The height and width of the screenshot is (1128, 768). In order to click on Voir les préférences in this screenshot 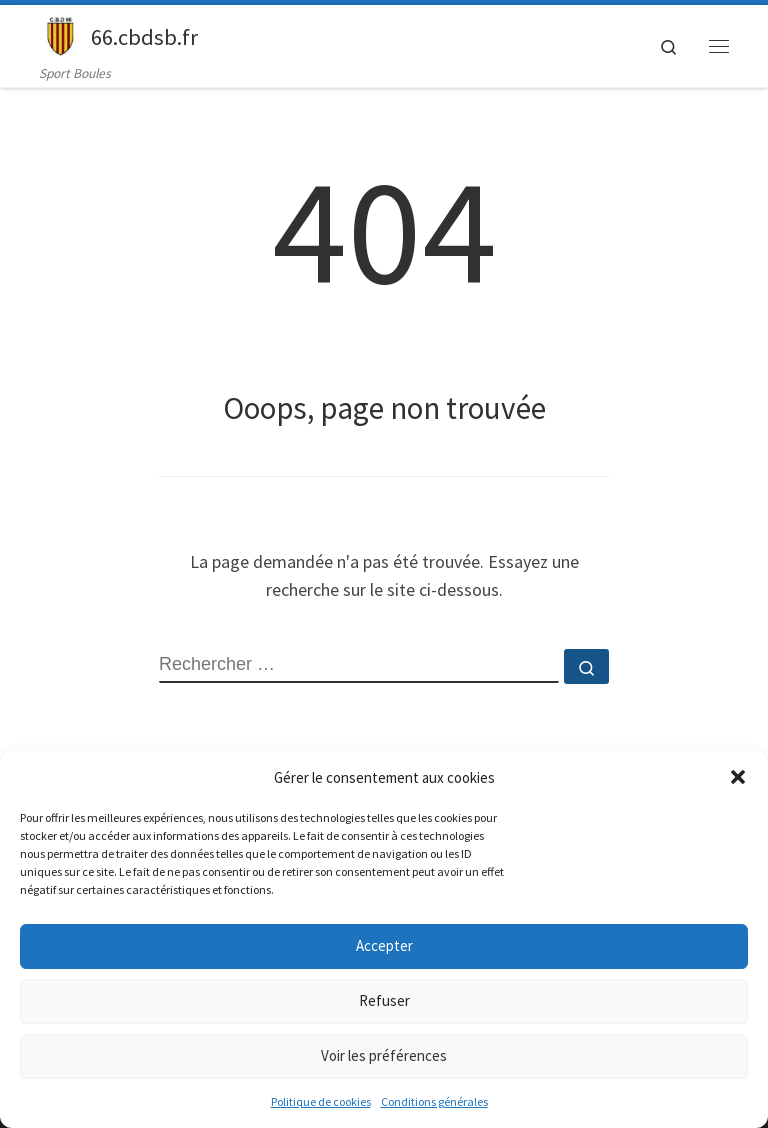, I will do `click(384, 1055)`.